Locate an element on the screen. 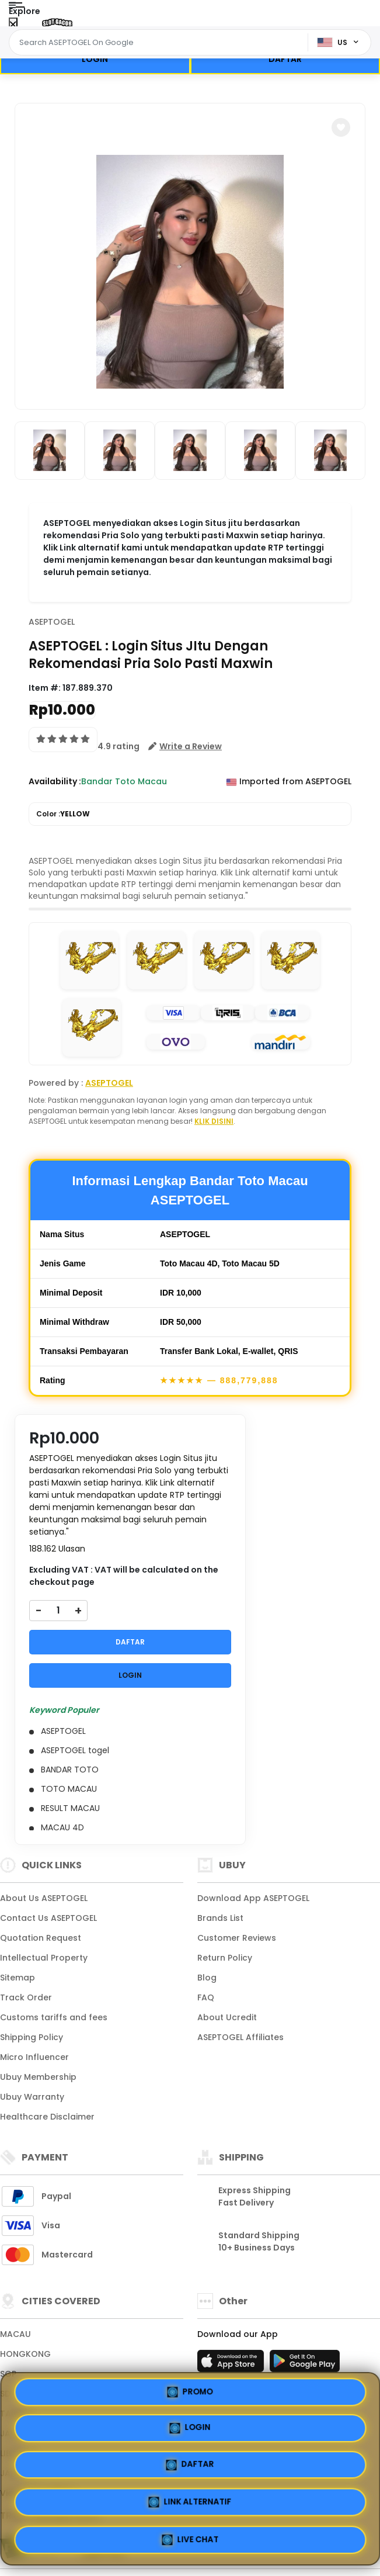 Image resolution: width=380 pixels, height=2576 pixels. About Ucredit is located at coordinates (227, 2017).